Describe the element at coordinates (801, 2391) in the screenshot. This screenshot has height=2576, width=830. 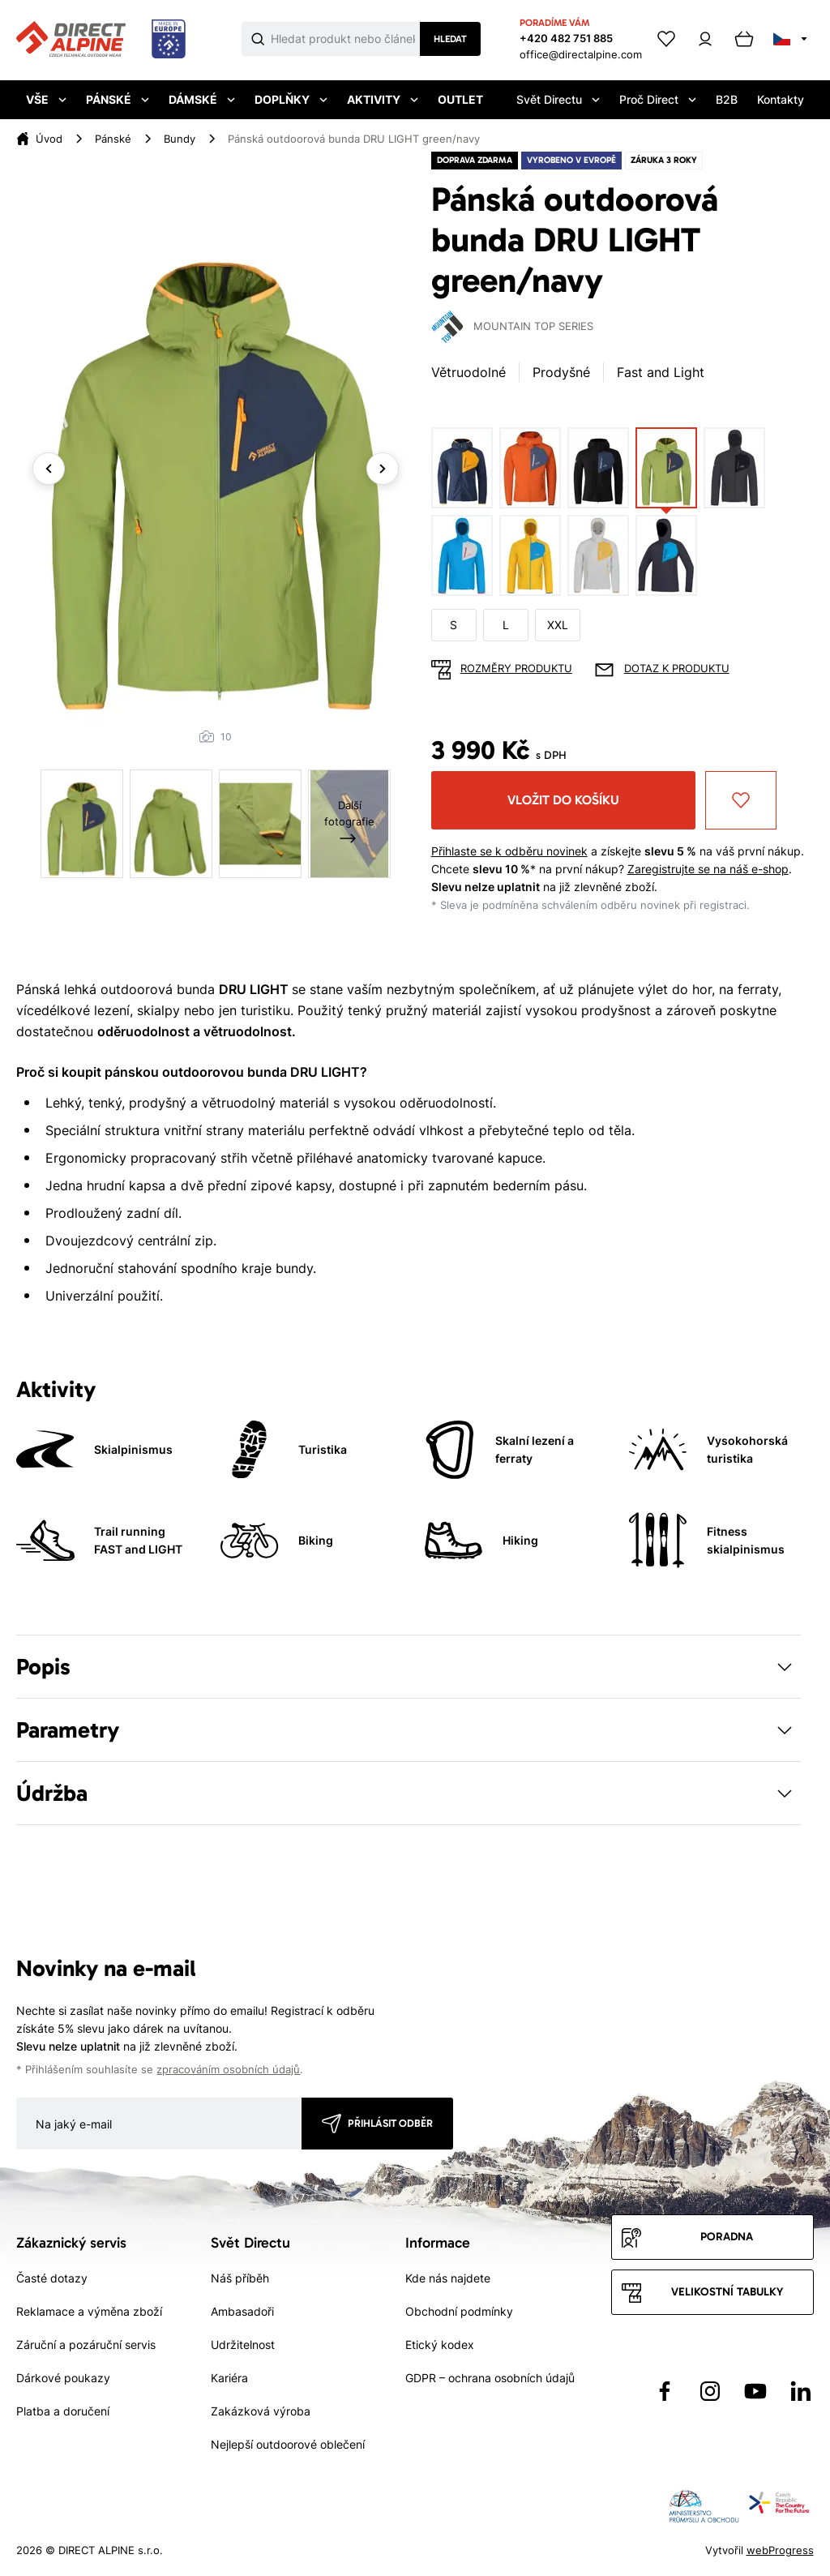
I see `[Přejít na LinkedIn]` at that location.